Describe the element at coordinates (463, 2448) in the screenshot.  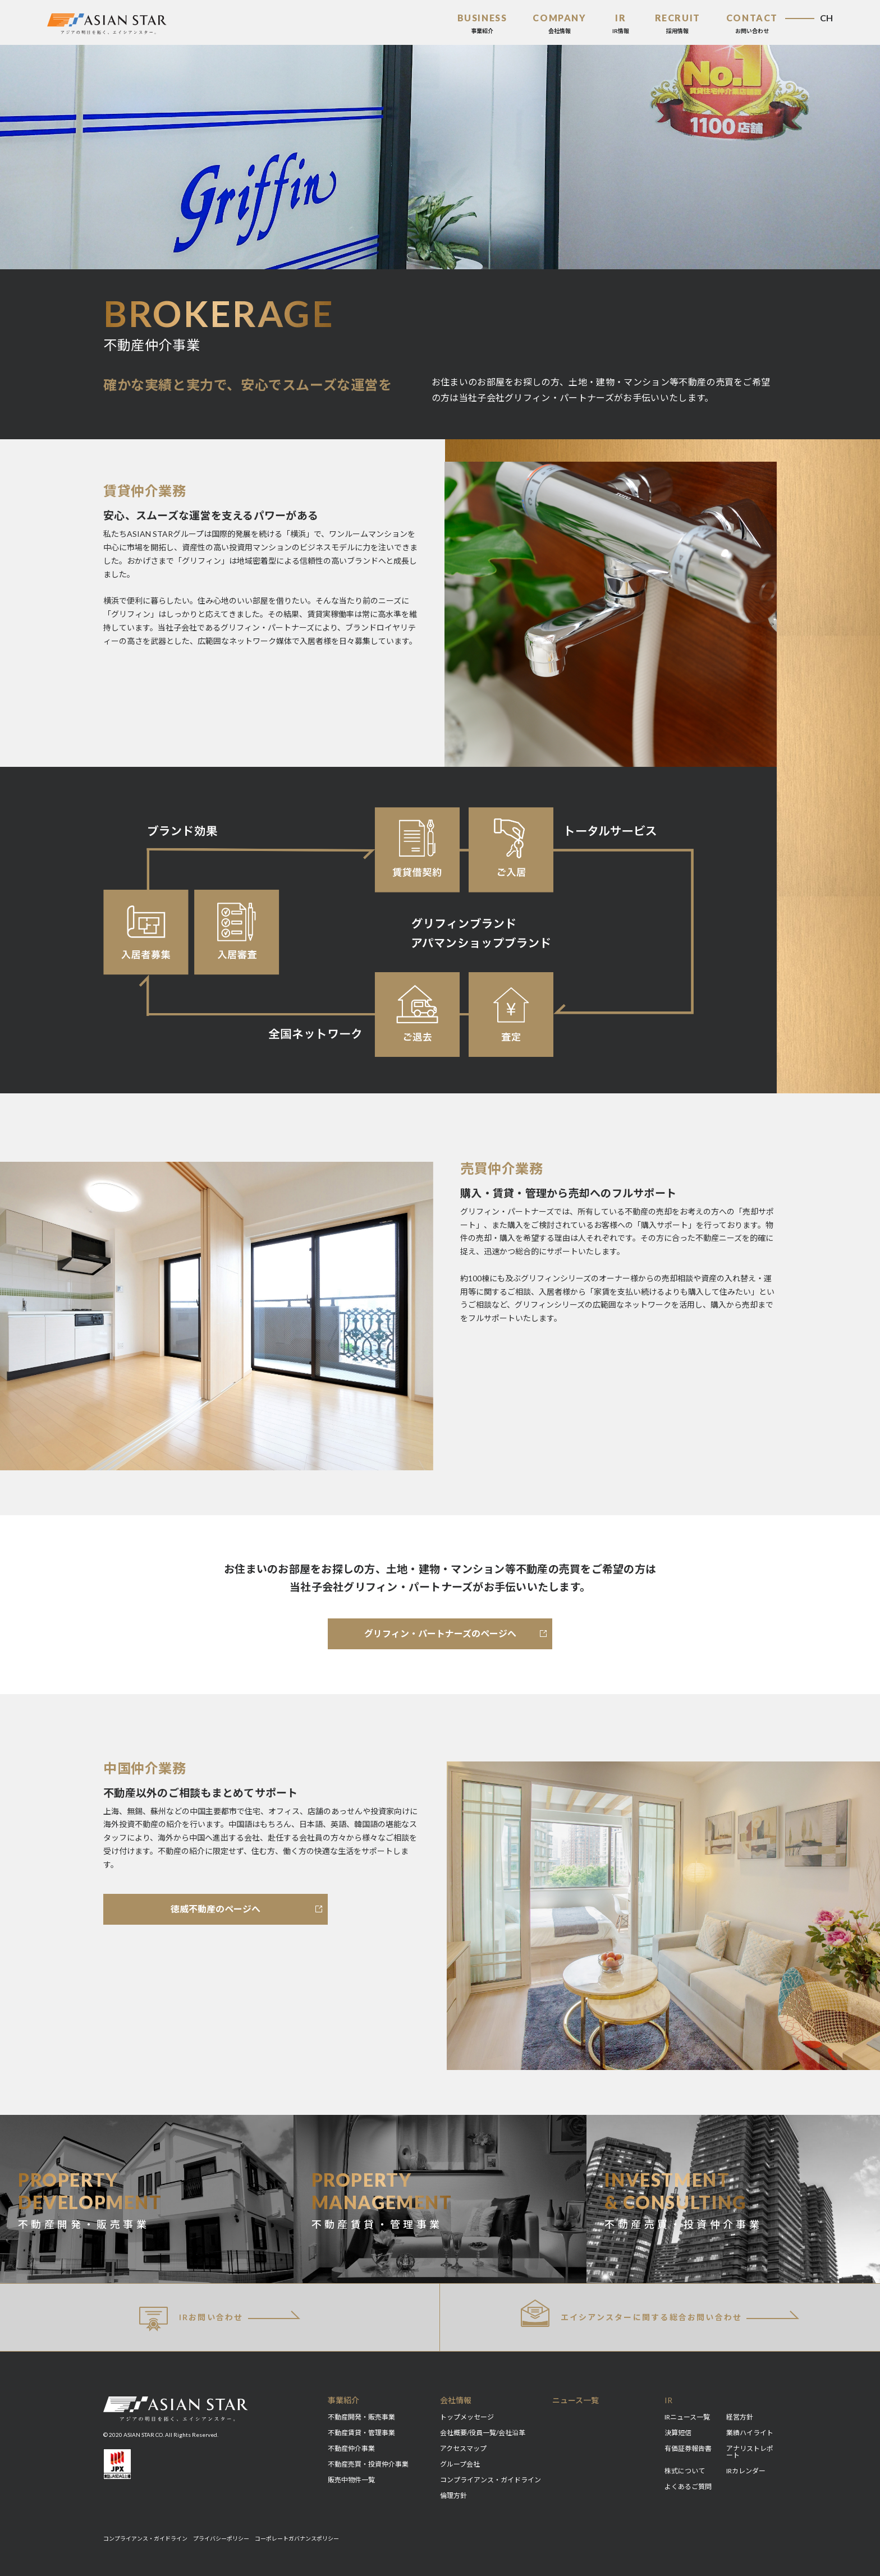
I see `アクセスマップ` at that location.